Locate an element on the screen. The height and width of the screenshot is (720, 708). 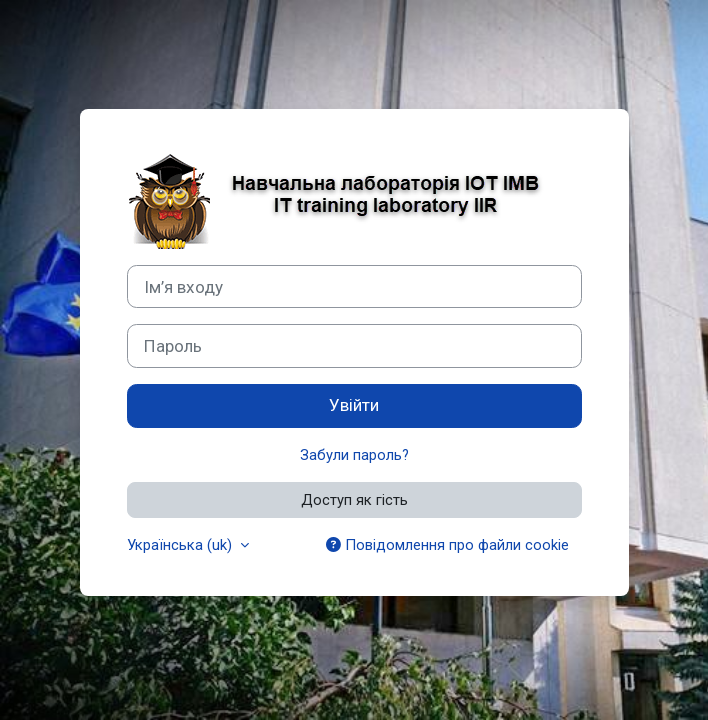
Повідомлення про файли cookie is located at coordinates (447, 545).